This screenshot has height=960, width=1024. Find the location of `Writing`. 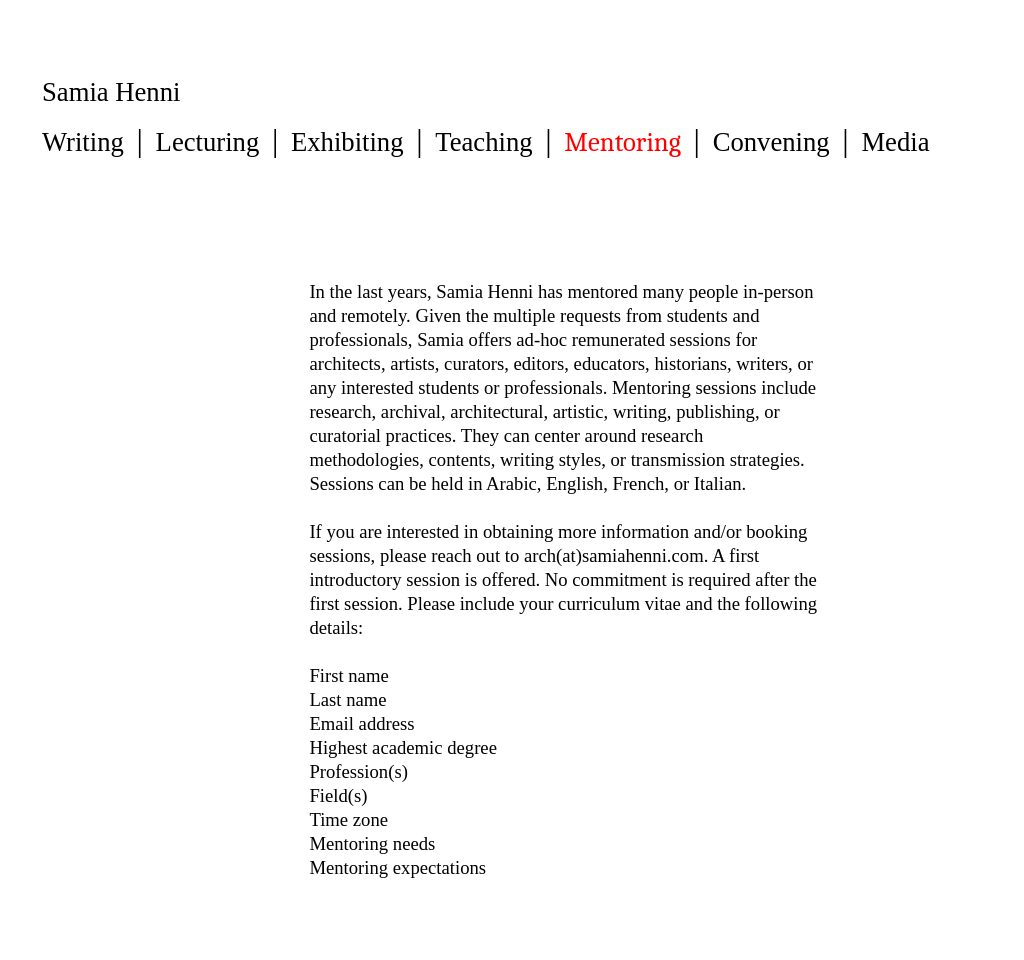

Writing is located at coordinates (83, 142).